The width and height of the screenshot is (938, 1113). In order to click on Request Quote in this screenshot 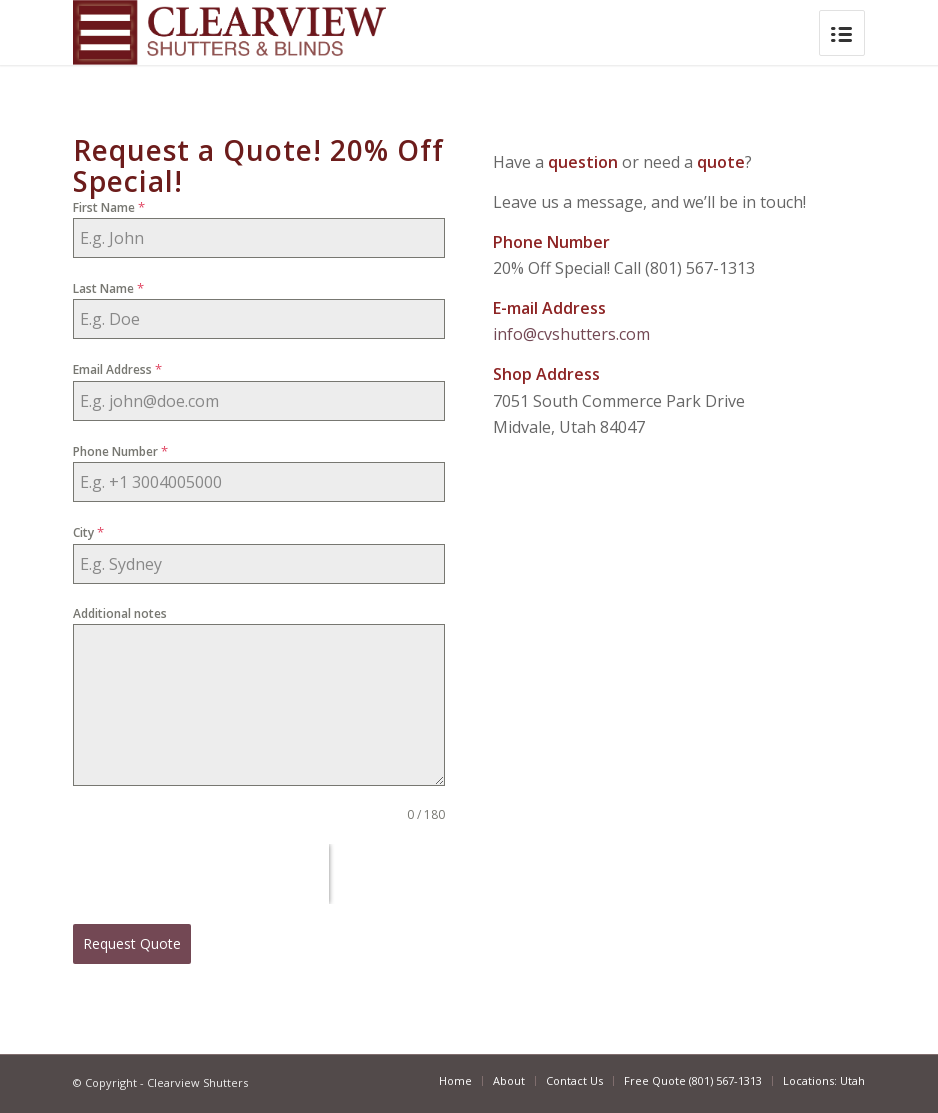, I will do `click(132, 943)`.